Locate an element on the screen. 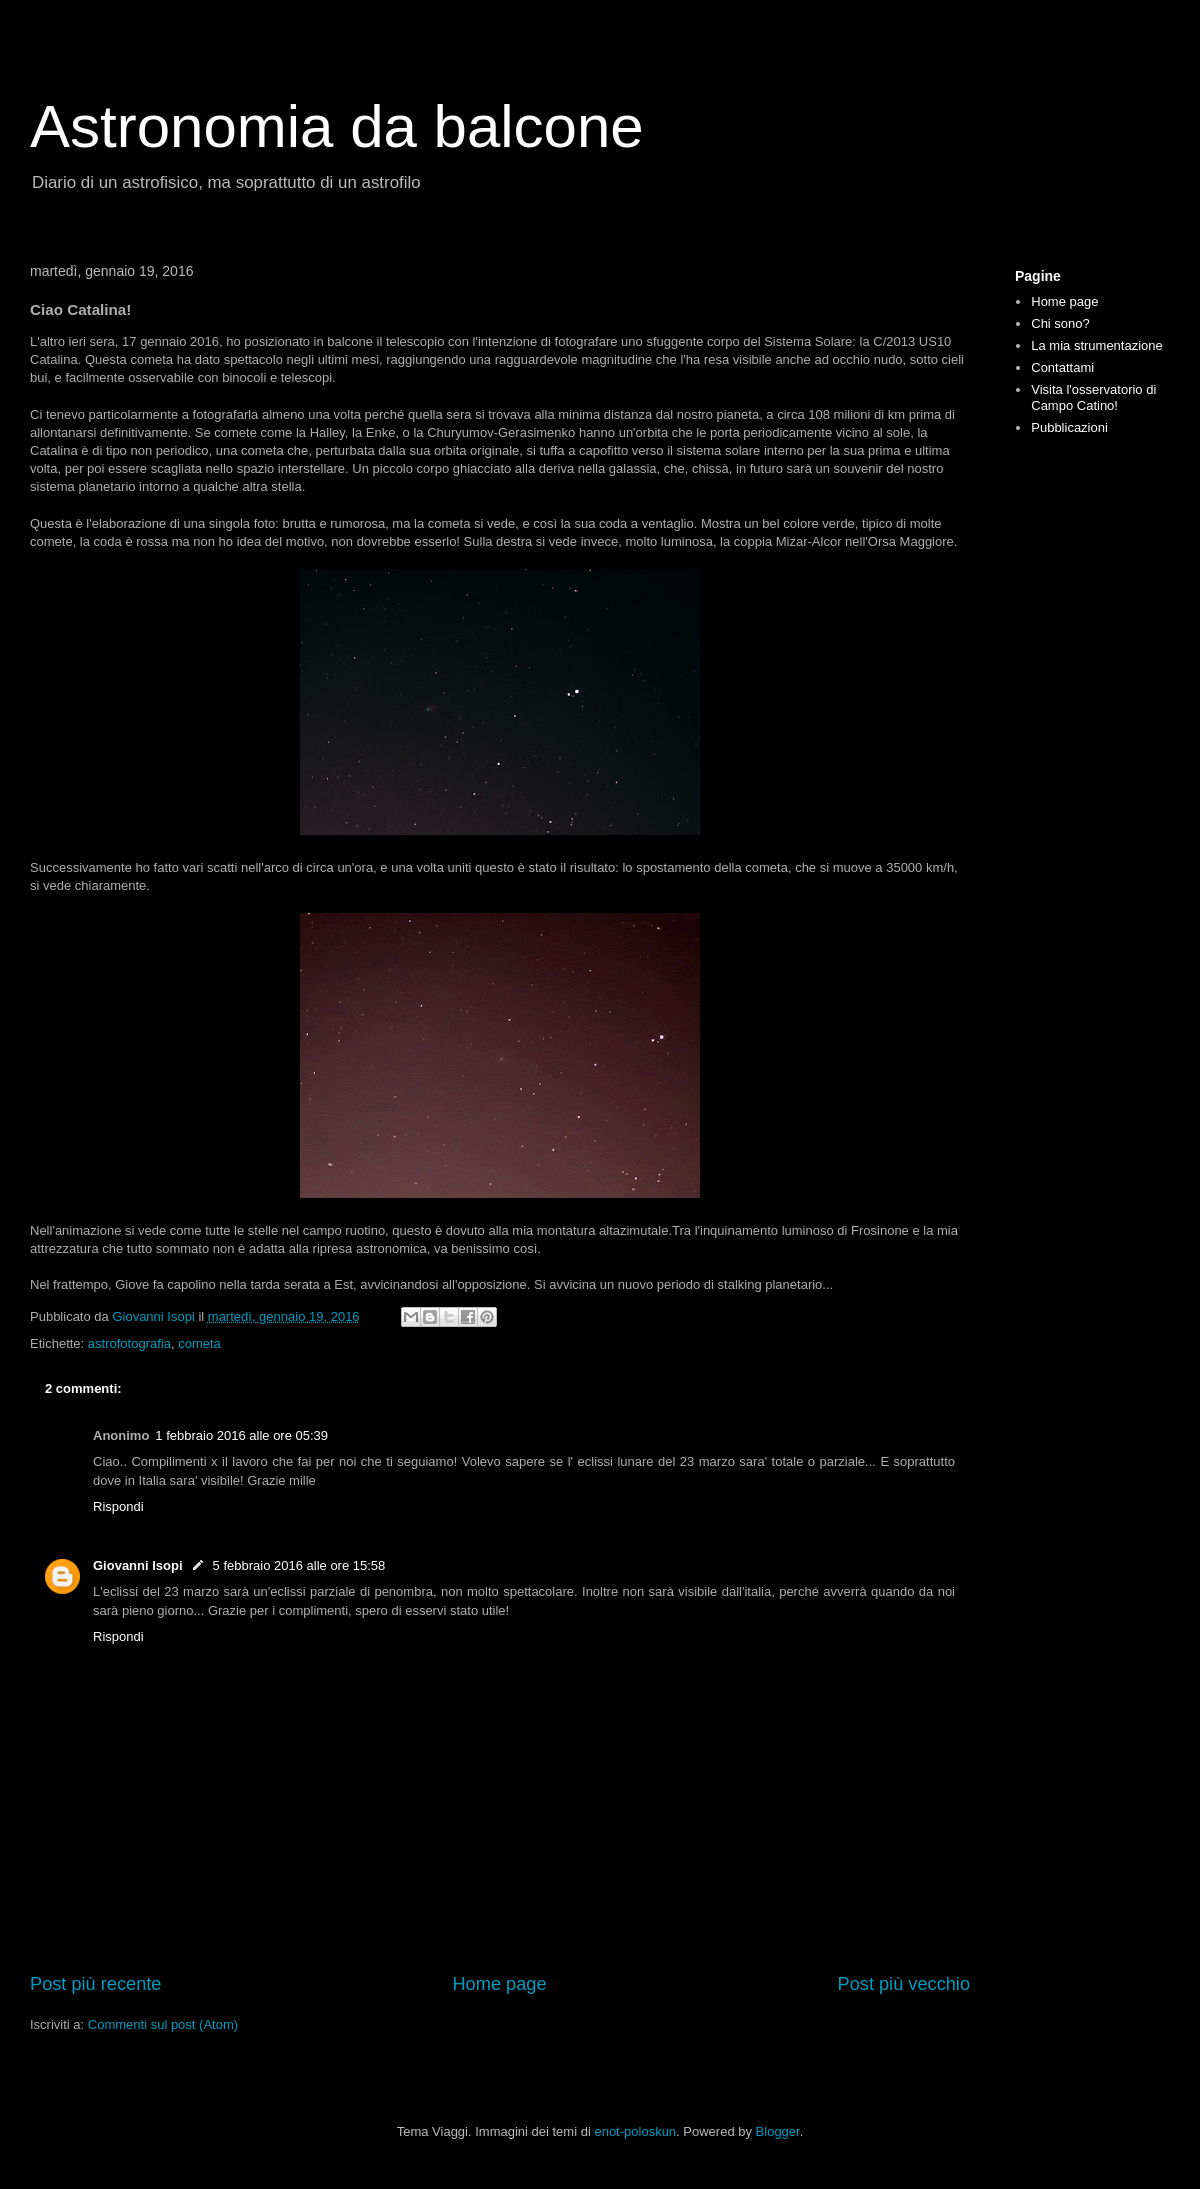  cometa is located at coordinates (199, 1343).